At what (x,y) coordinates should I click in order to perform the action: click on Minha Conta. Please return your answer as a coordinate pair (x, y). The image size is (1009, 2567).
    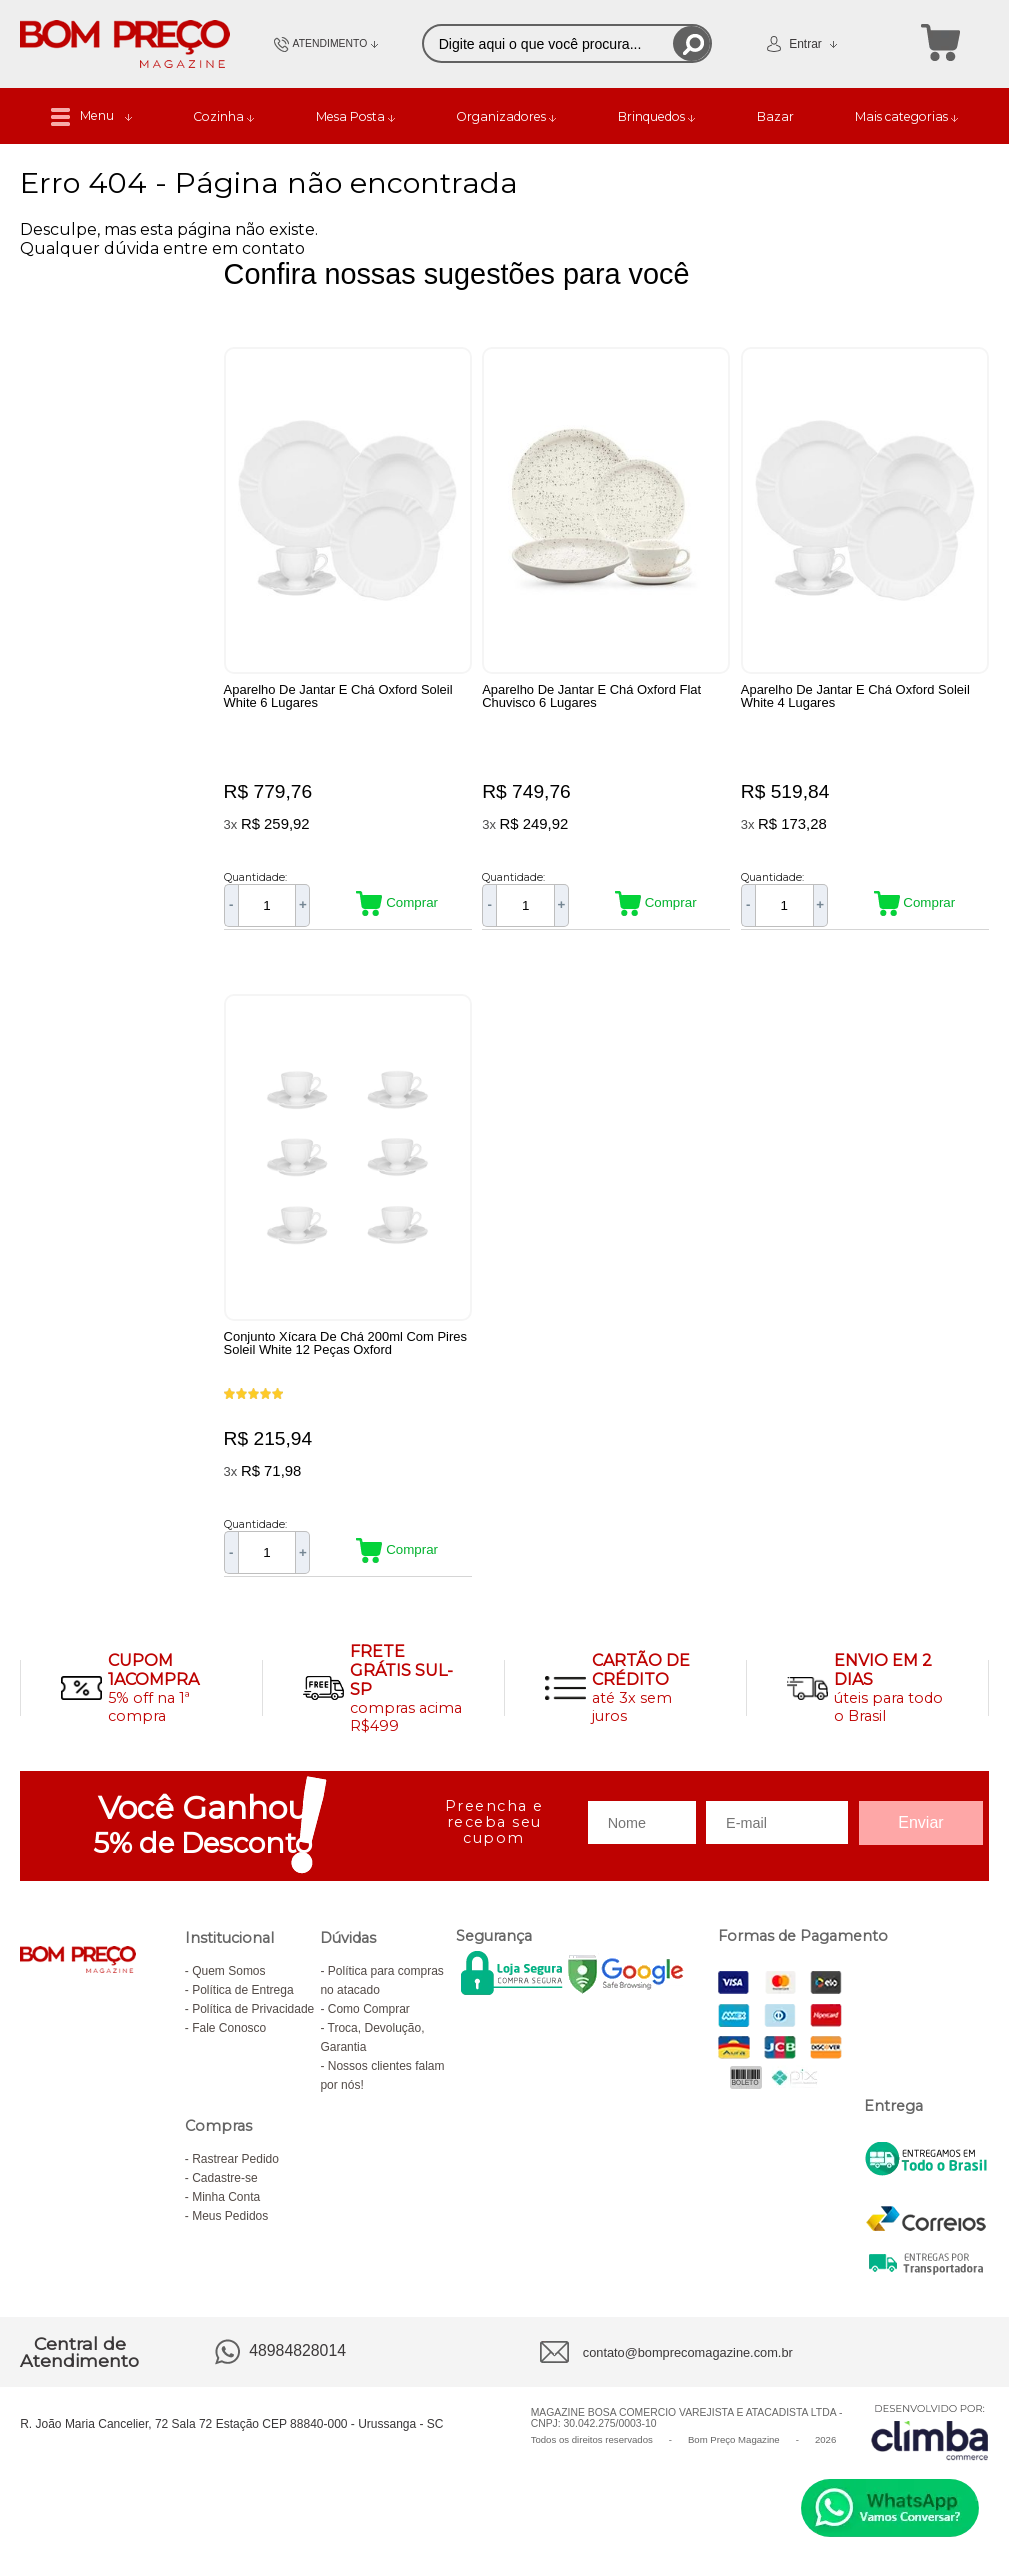
    Looking at the image, I should click on (226, 2209).